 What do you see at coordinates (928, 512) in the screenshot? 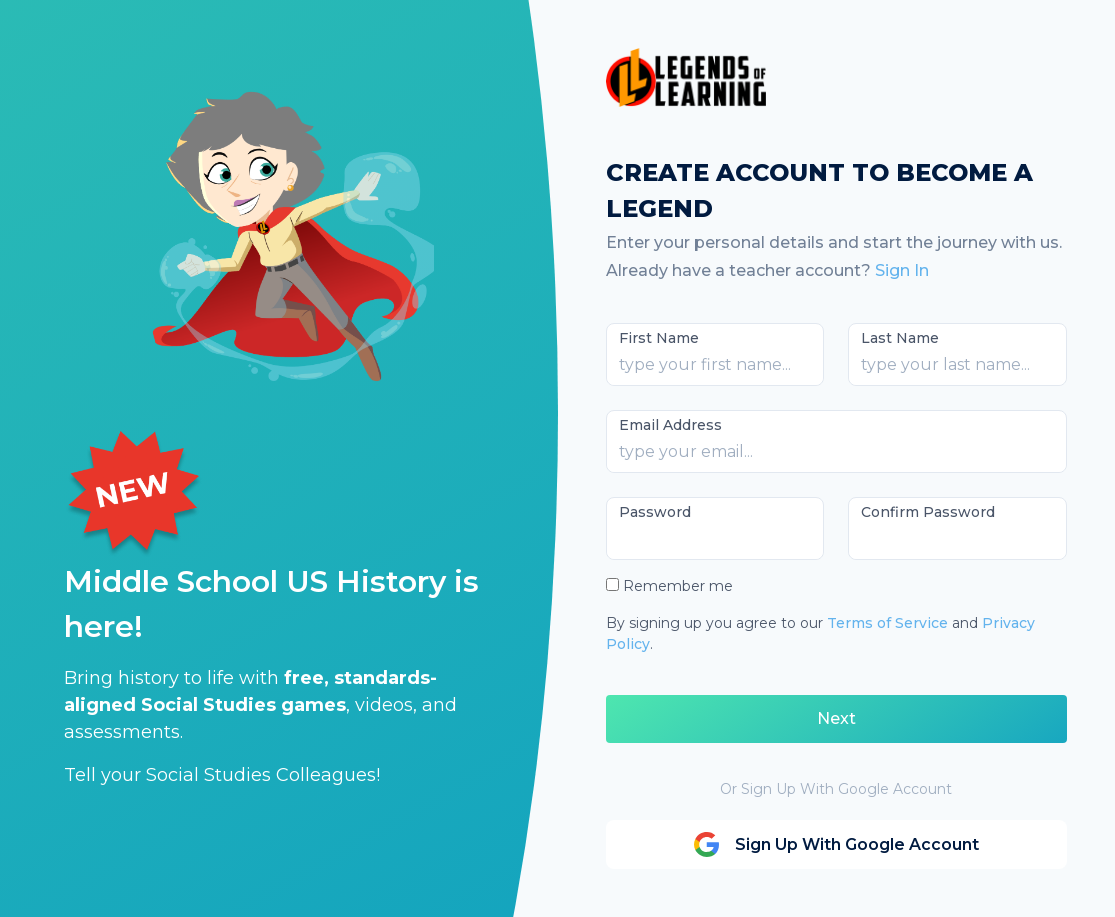
I see `Confirm Password` at bounding box center [928, 512].